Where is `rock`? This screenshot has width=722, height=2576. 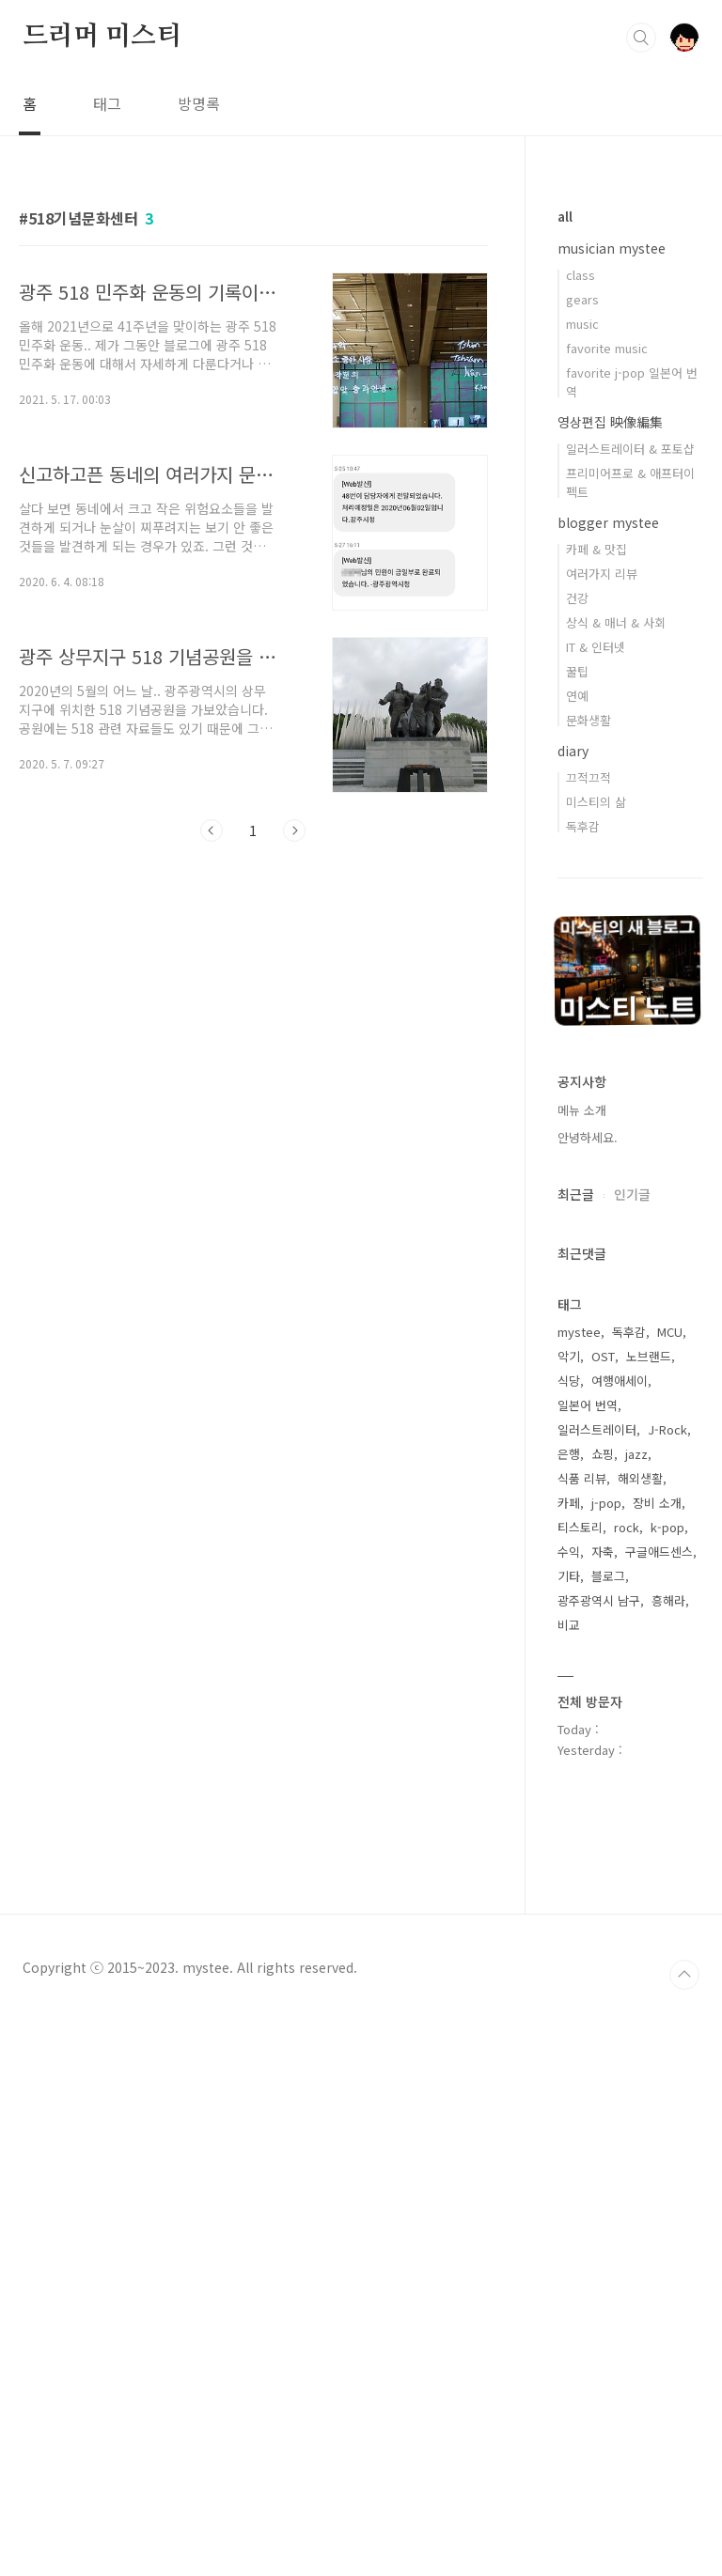 rock is located at coordinates (626, 1527).